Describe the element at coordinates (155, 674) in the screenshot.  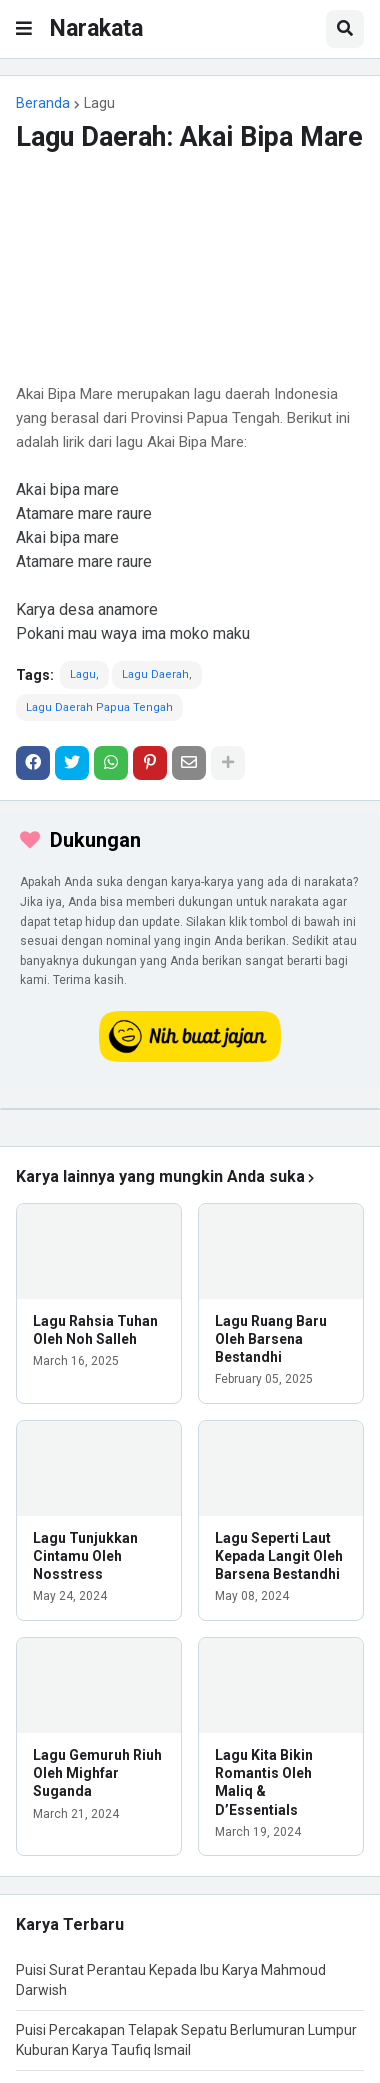
I see `Lagu Daerah` at that location.